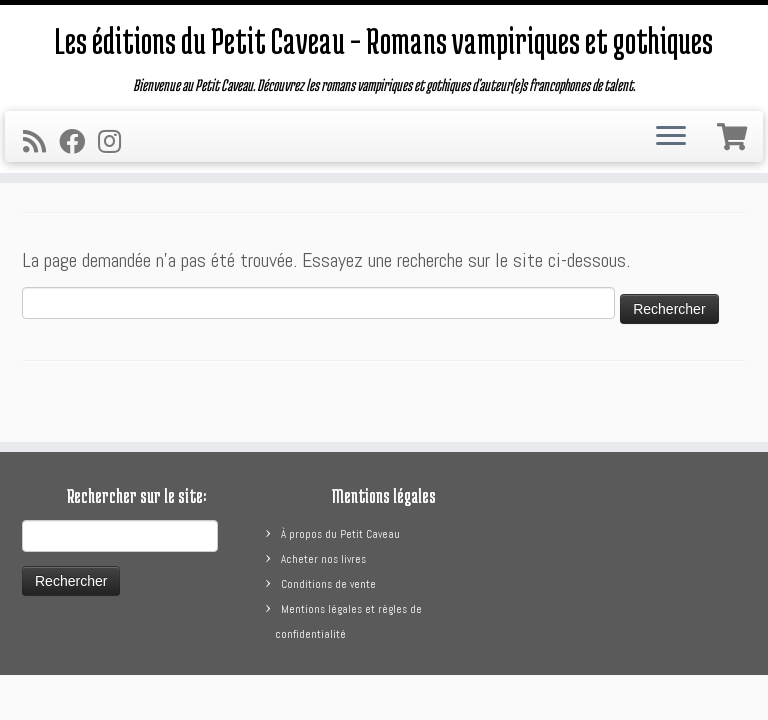  I want to click on [Suivez-moi sur Facebook], so click(78, 142).